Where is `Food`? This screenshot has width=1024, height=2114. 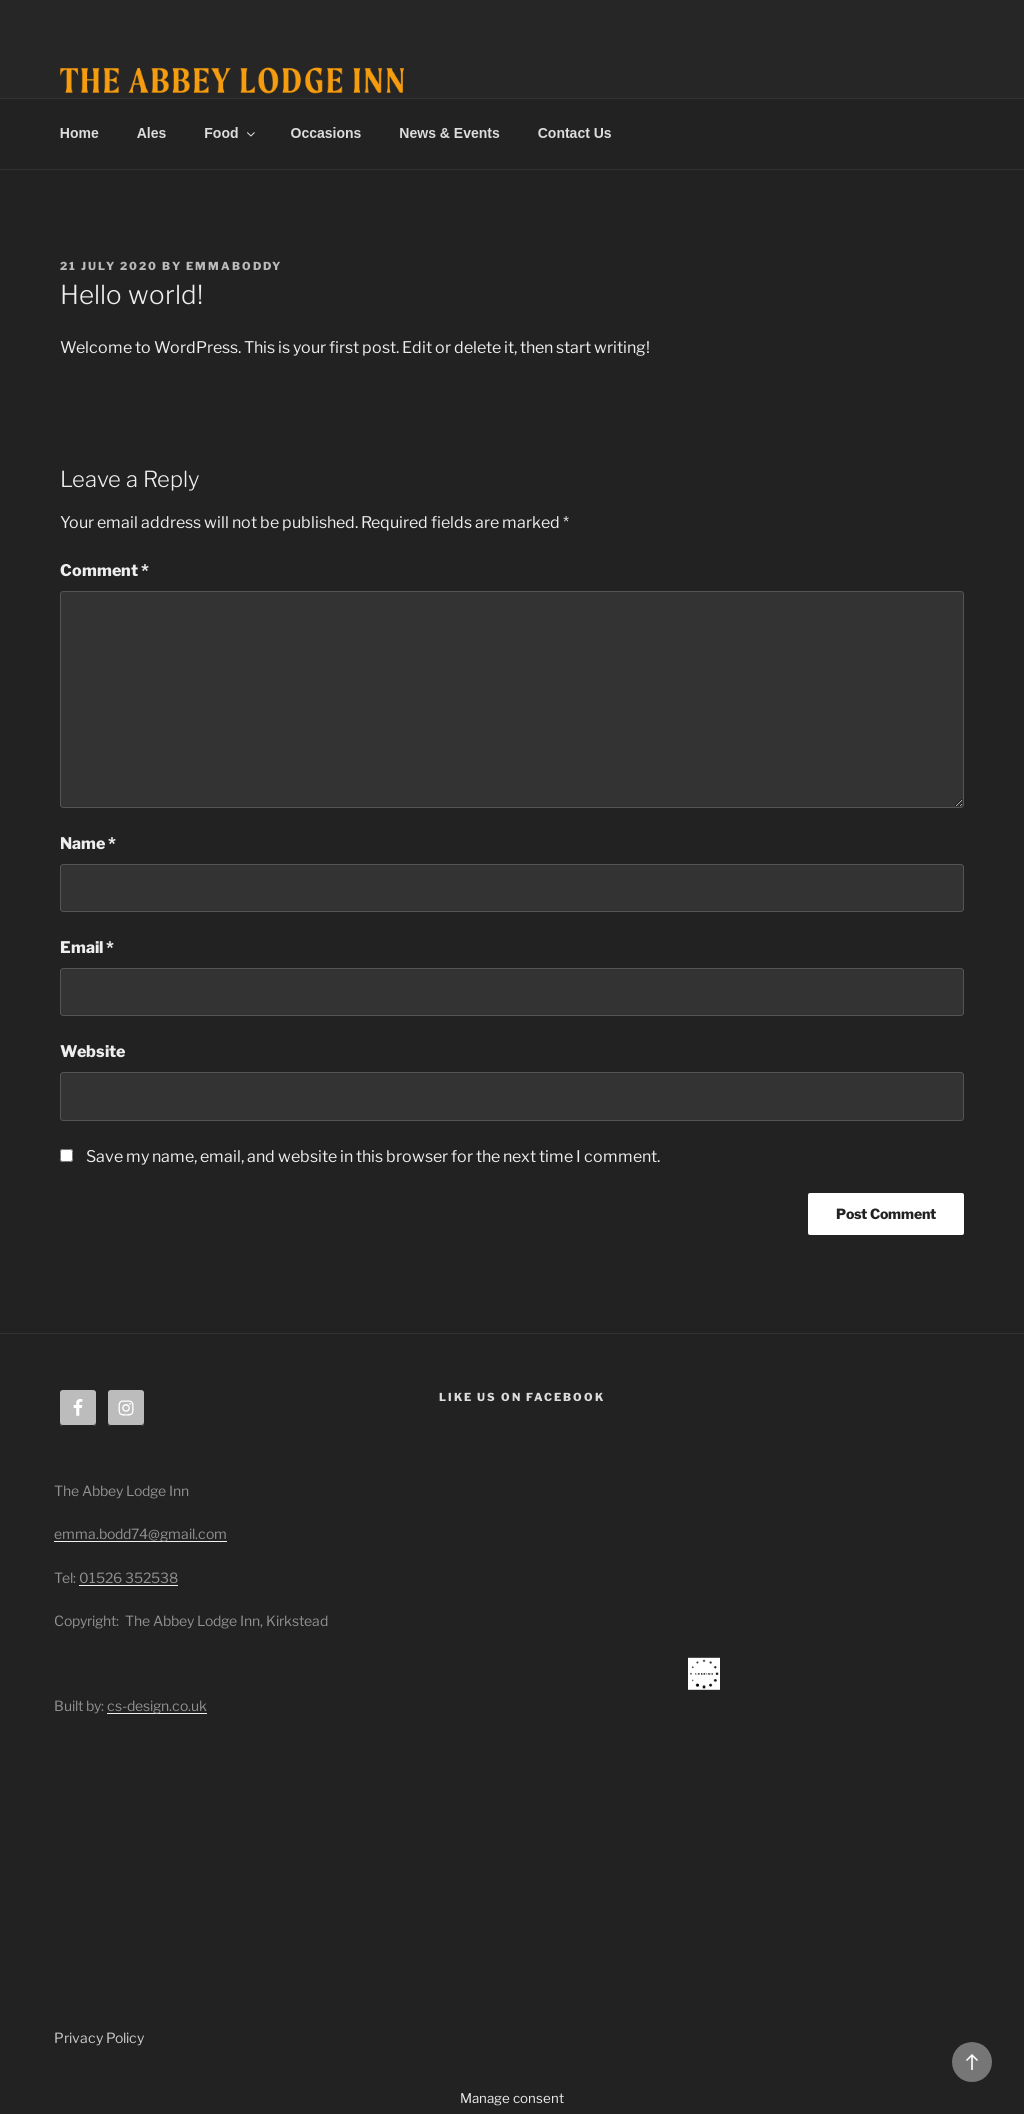 Food is located at coordinates (230, 133).